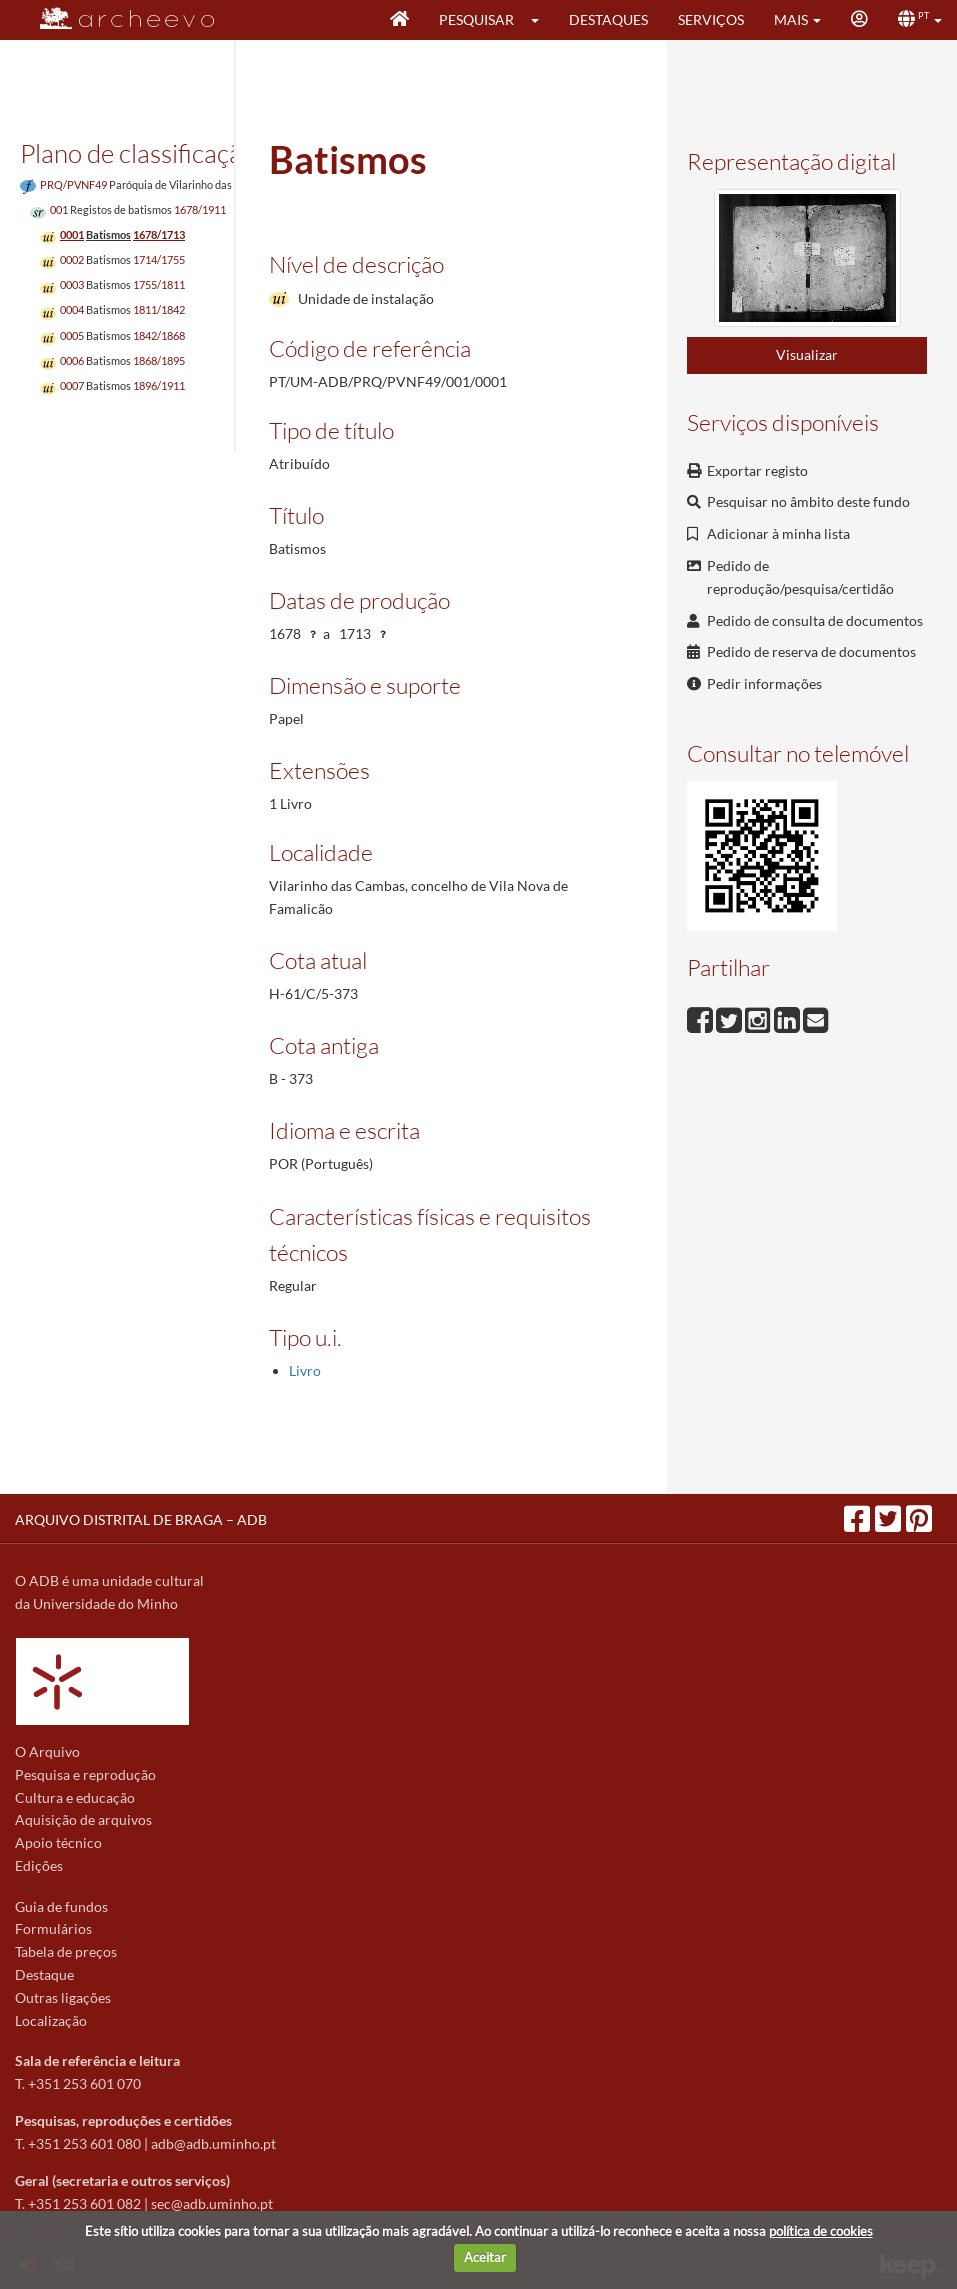 The height and width of the screenshot is (2289, 957). I want to click on Livro, so click(305, 1370).